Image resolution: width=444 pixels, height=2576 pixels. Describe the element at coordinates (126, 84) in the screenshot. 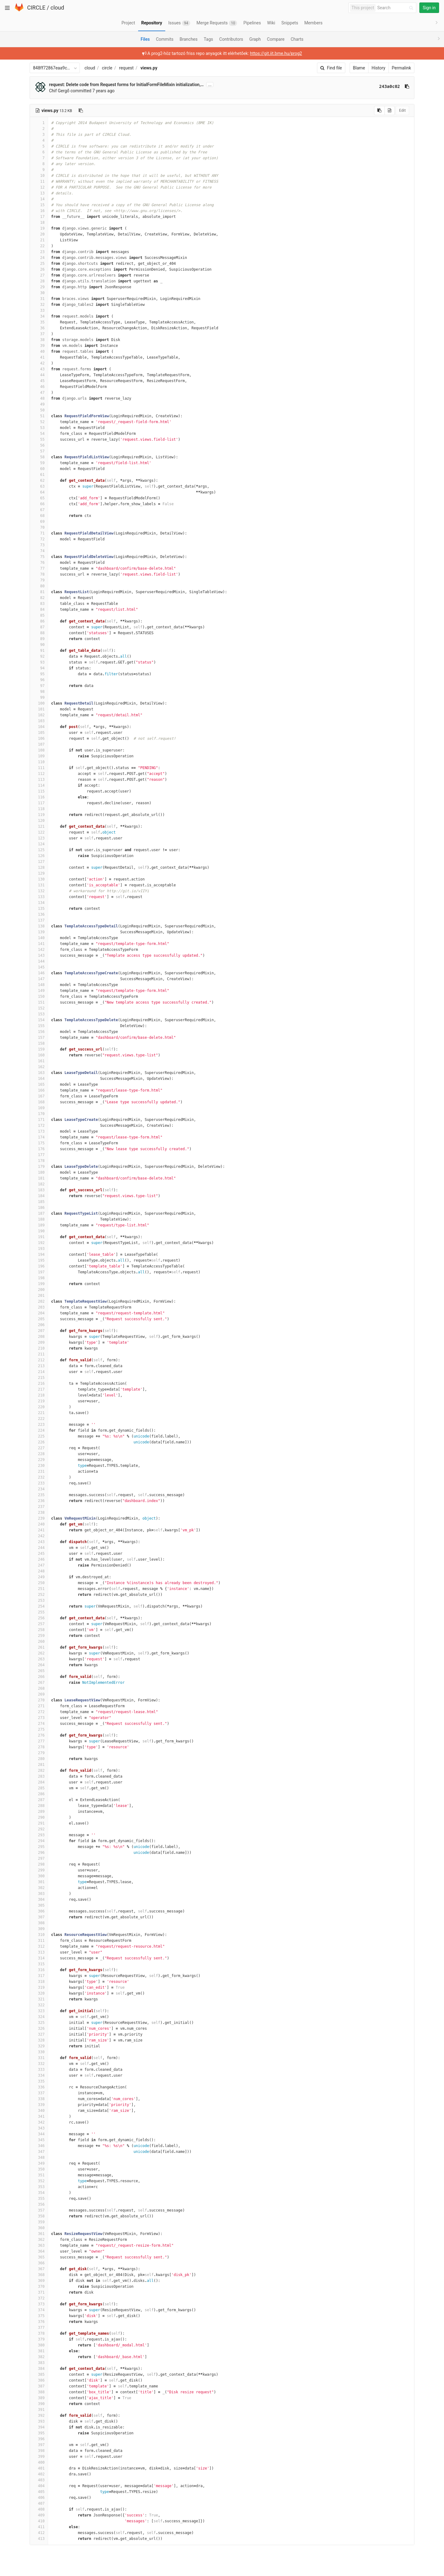

I see `request: Delete code from Request forms for InitialFormFileMixin initialization,…` at that location.